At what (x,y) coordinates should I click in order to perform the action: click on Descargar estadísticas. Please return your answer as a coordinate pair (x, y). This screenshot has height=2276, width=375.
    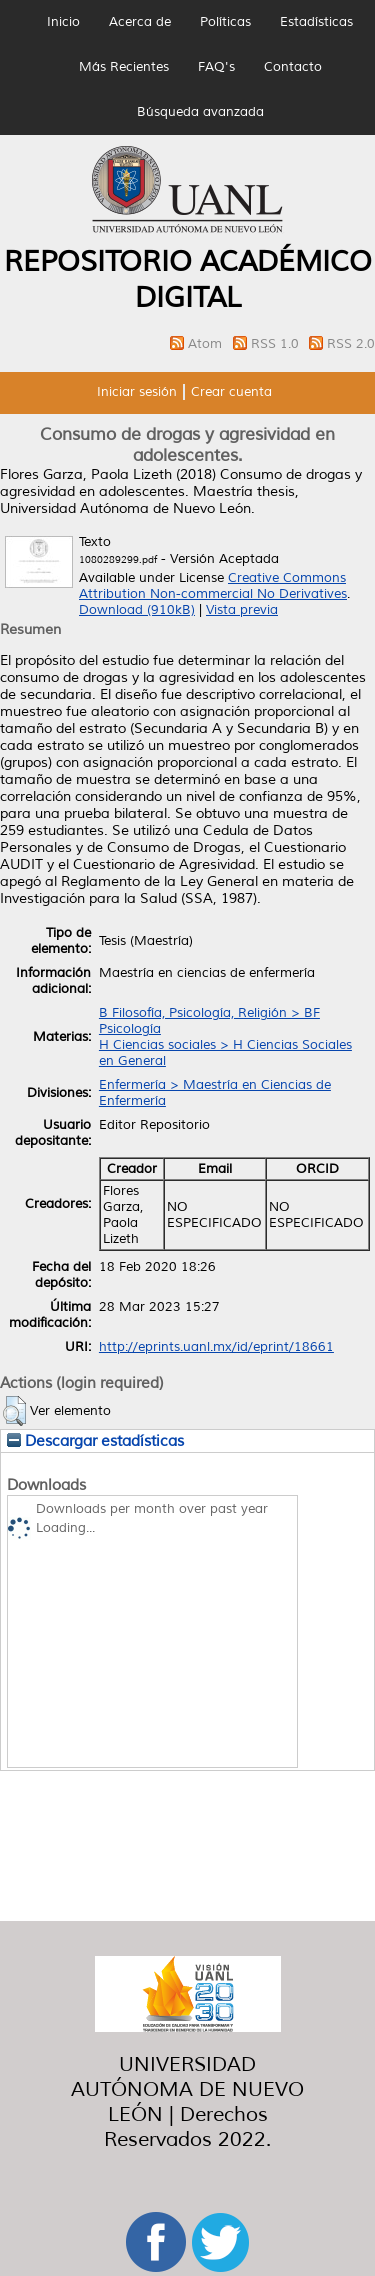
    Looking at the image, I should click on (95, 1441).